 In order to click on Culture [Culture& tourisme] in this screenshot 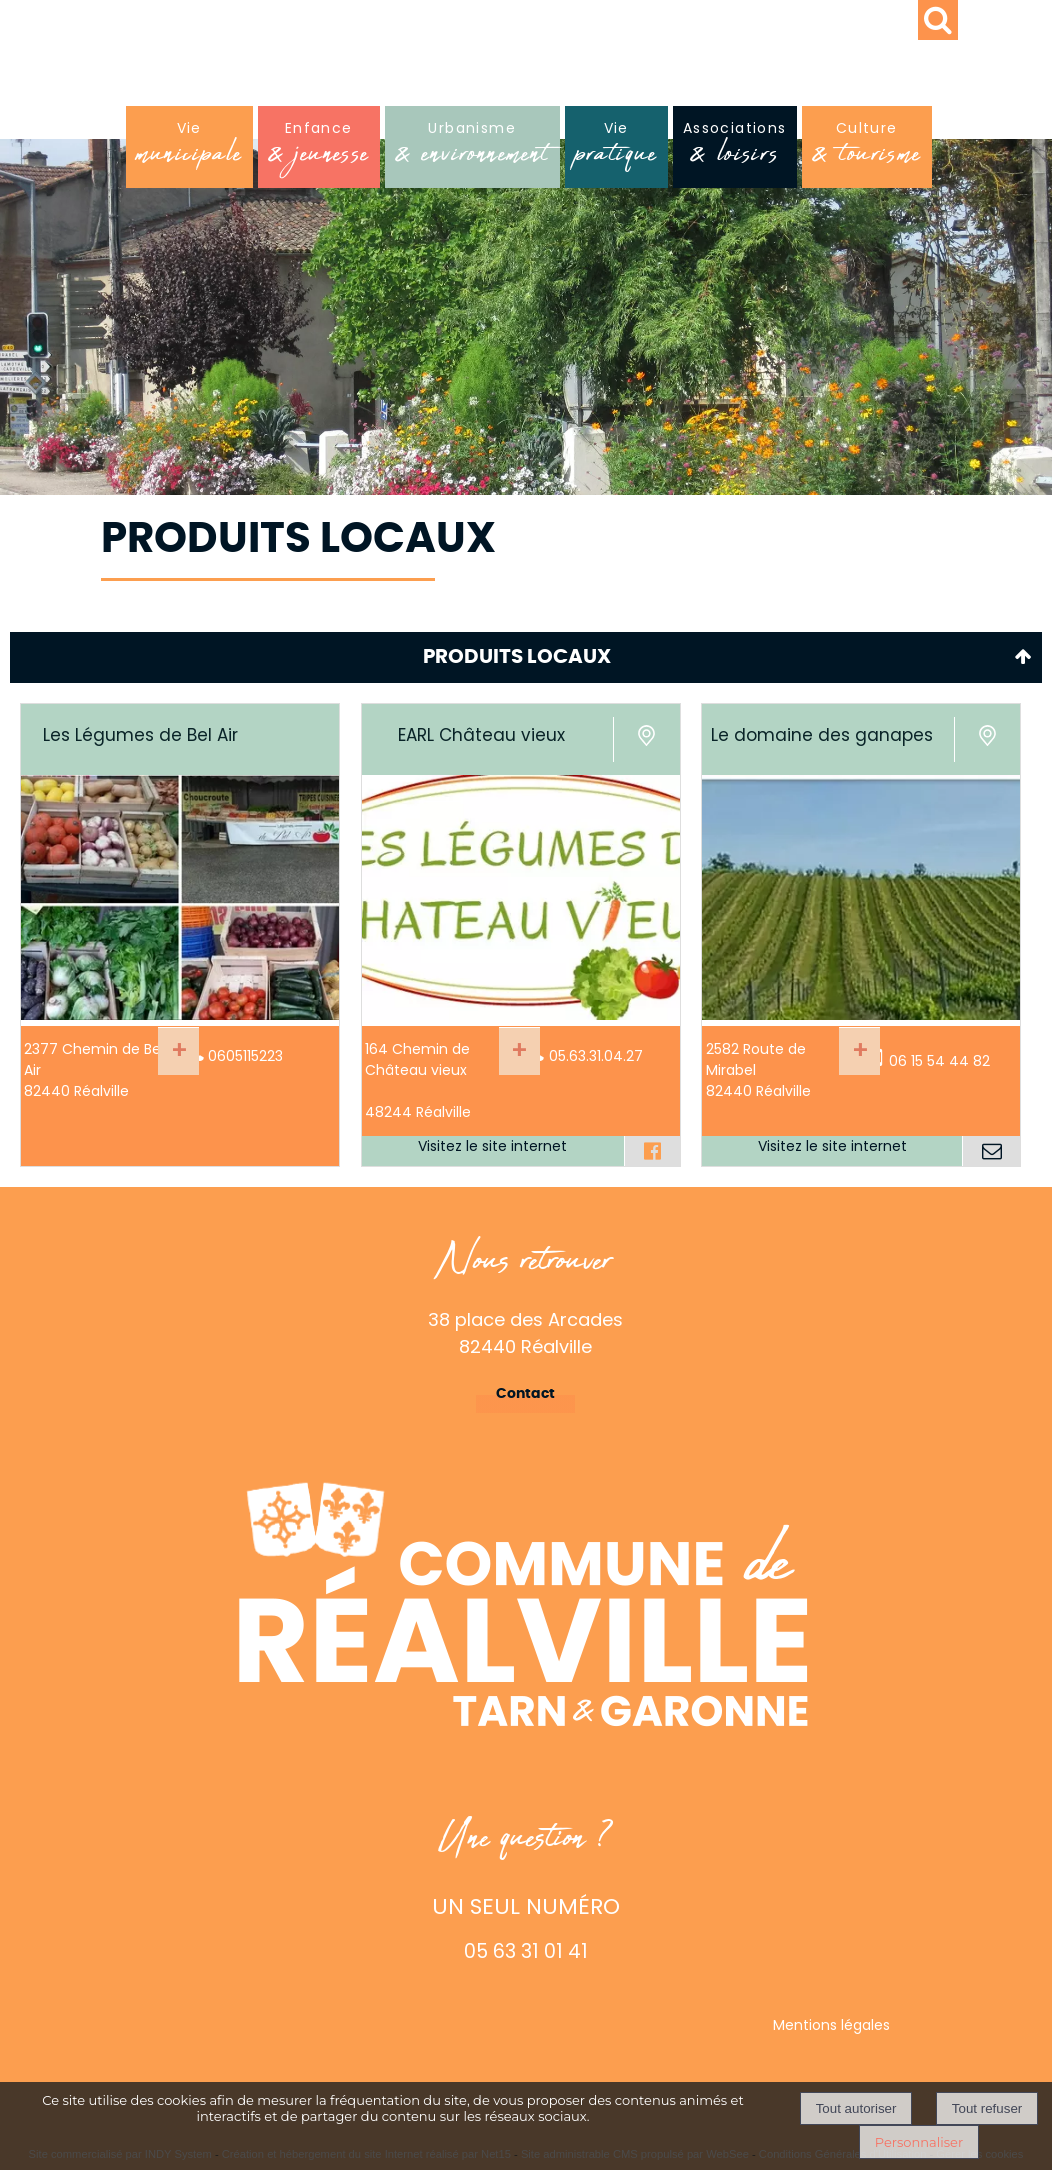, I will do `click(867, 148)`.